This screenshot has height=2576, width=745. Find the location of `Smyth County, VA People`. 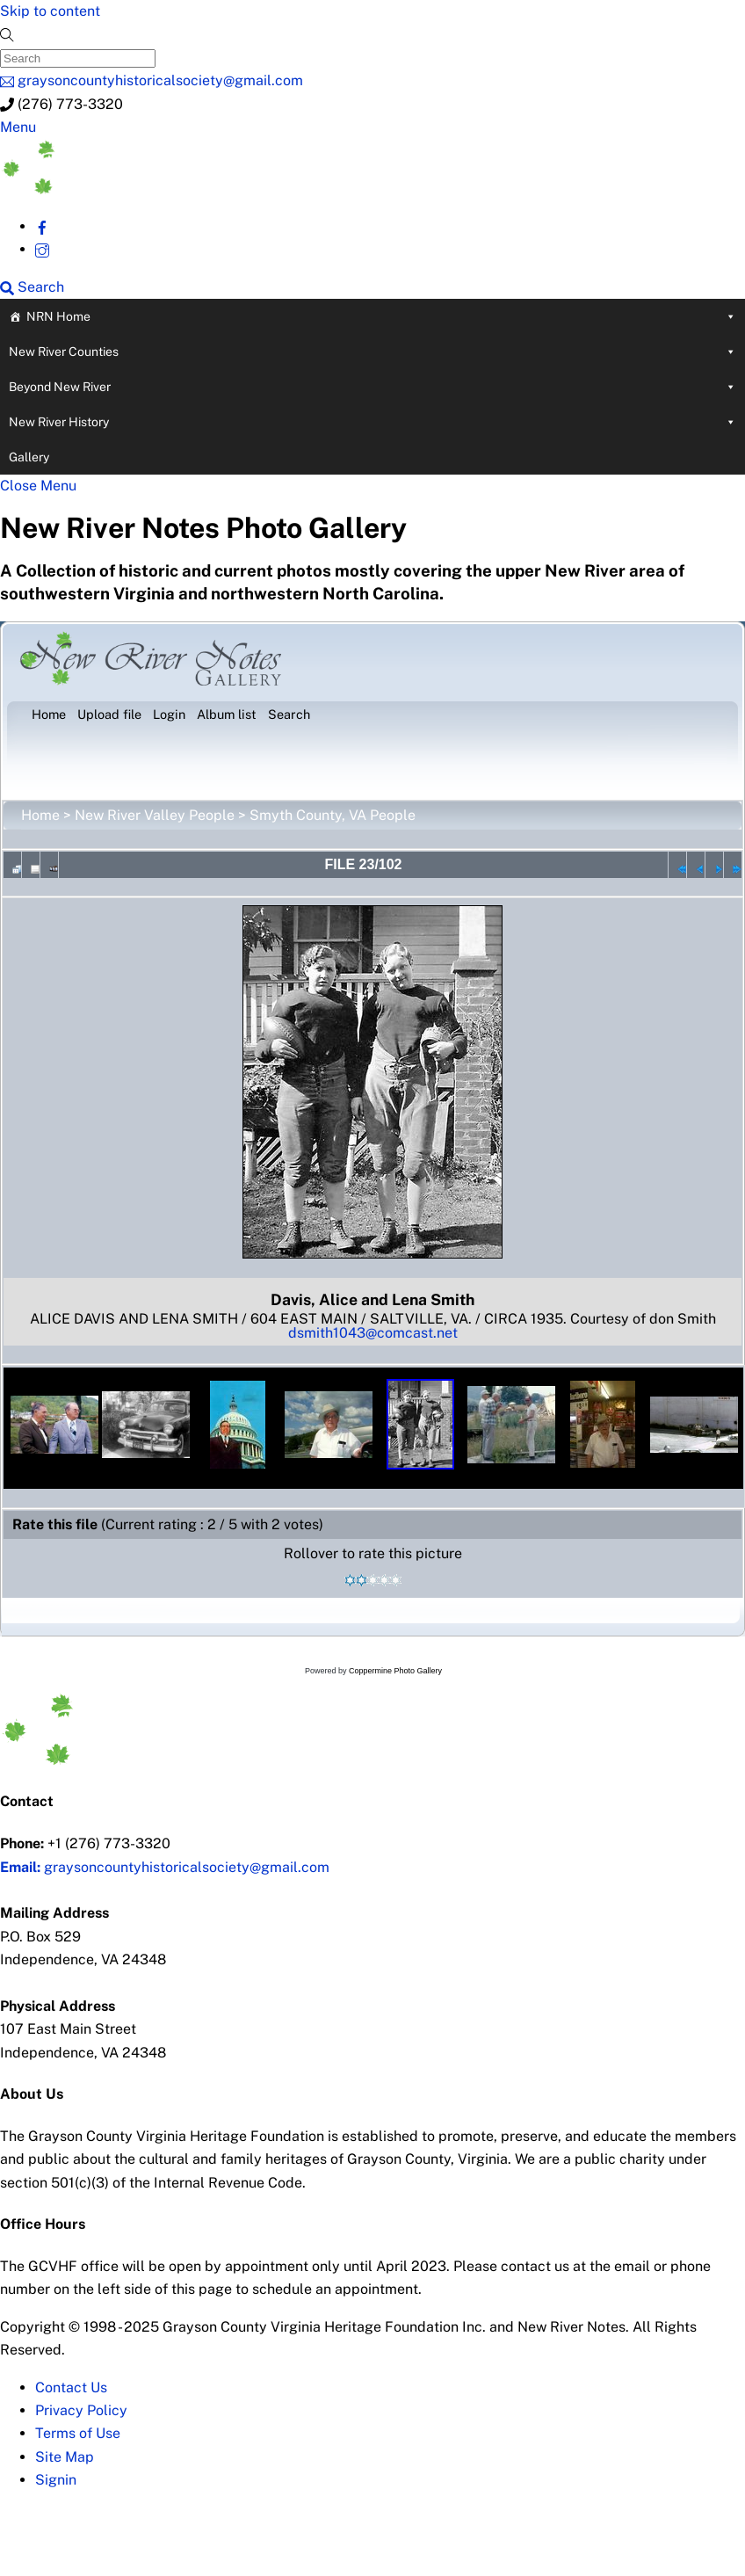

Smyth County, VA People is located at coordinates (333, 815).